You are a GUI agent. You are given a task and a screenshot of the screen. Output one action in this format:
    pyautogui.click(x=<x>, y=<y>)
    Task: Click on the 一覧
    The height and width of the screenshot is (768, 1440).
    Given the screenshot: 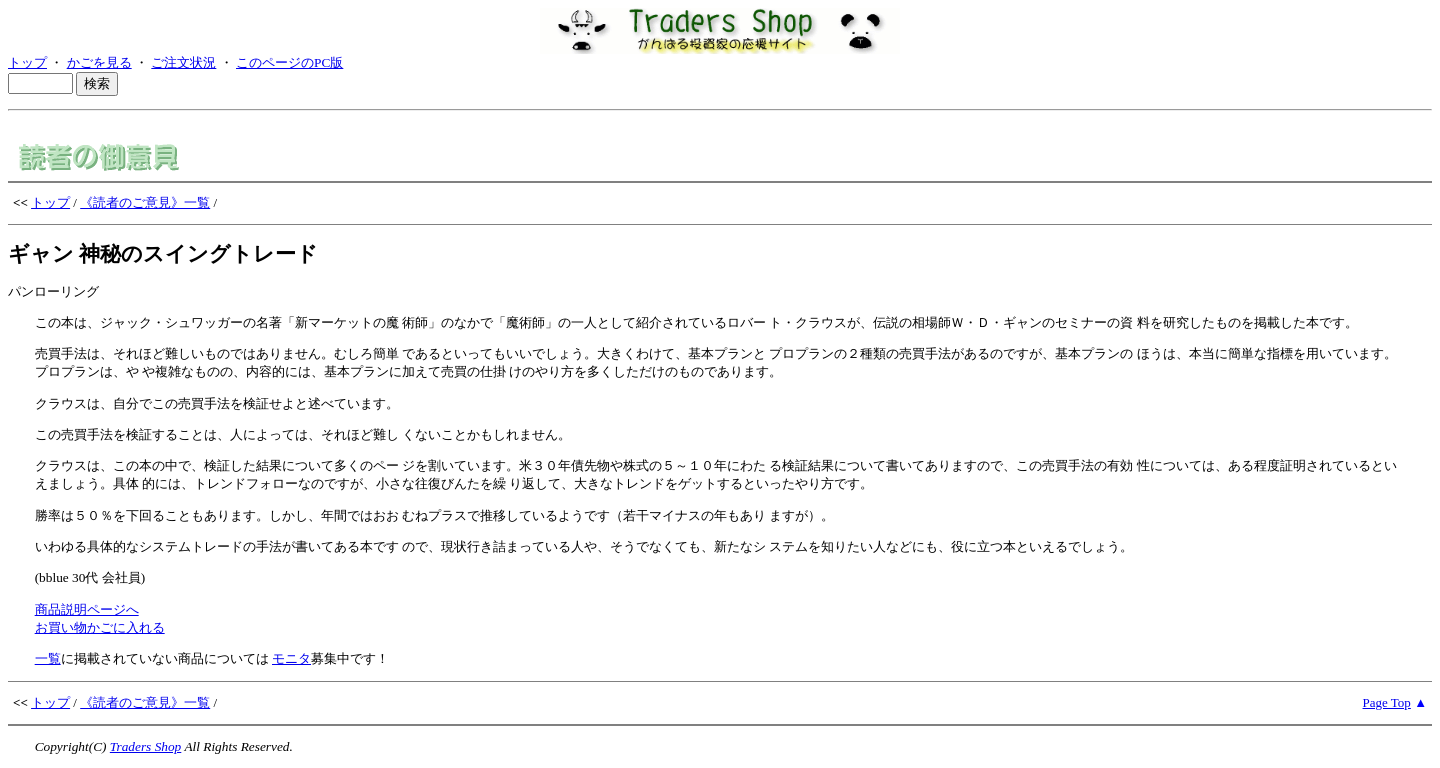 What is the action you would take?
    pyautogui.click(x=48, y=658)
    